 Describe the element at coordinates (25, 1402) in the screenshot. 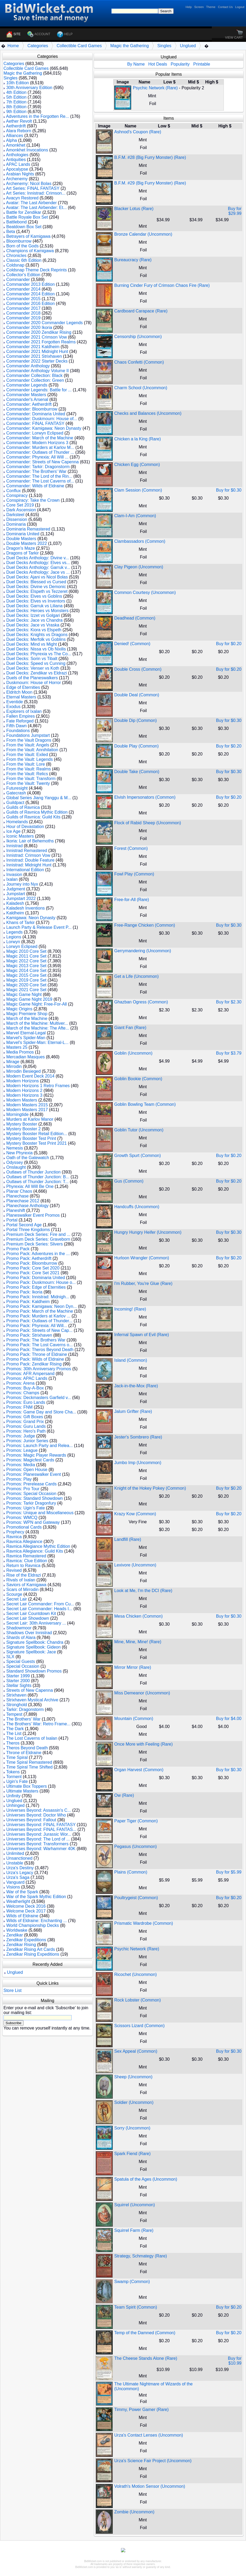

I see `Promos: Euro Lands` at that location.